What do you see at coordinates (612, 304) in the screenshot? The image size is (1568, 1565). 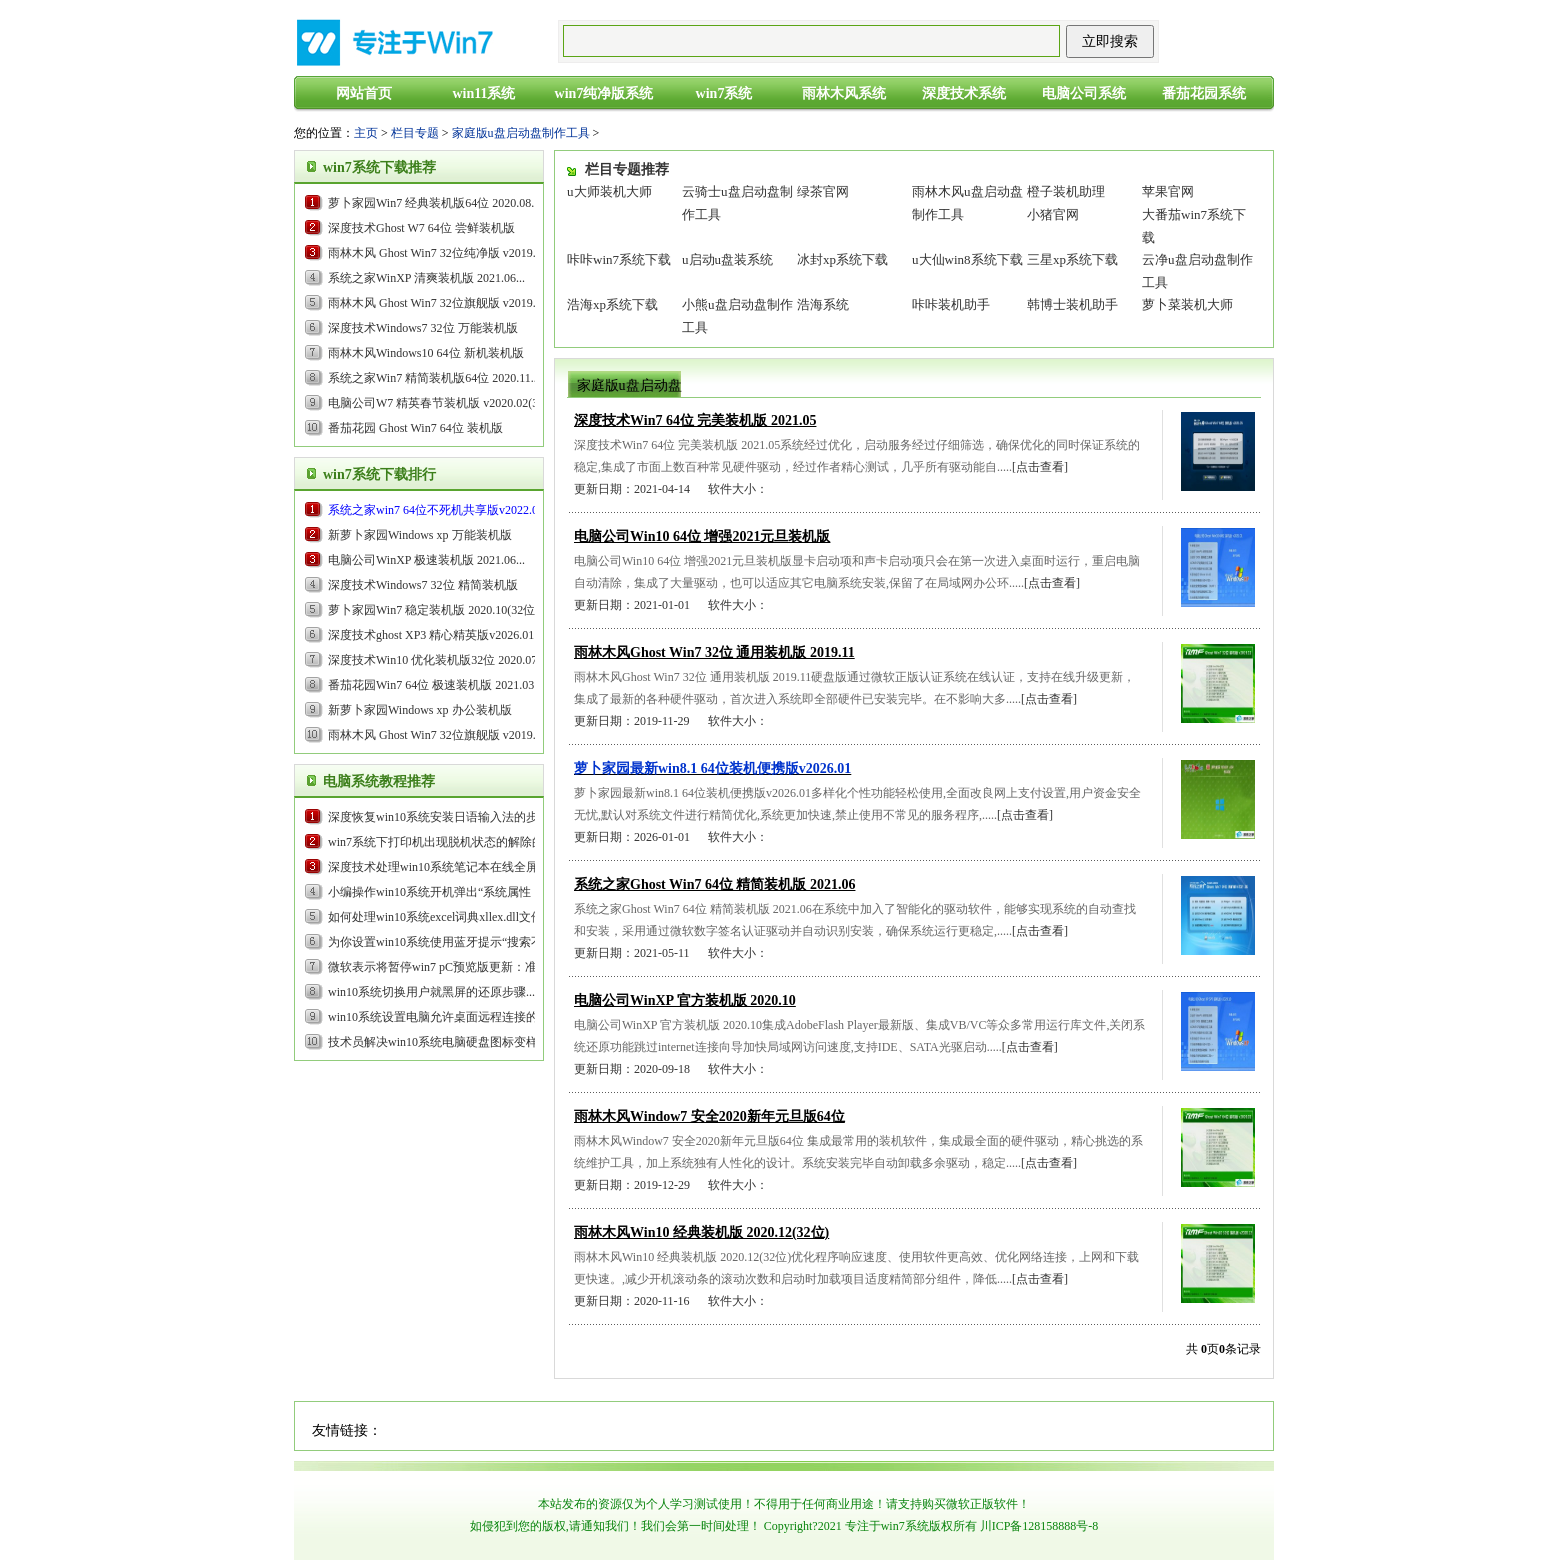 I see `浩海xp系统下载` at bounding box center [612, 304].